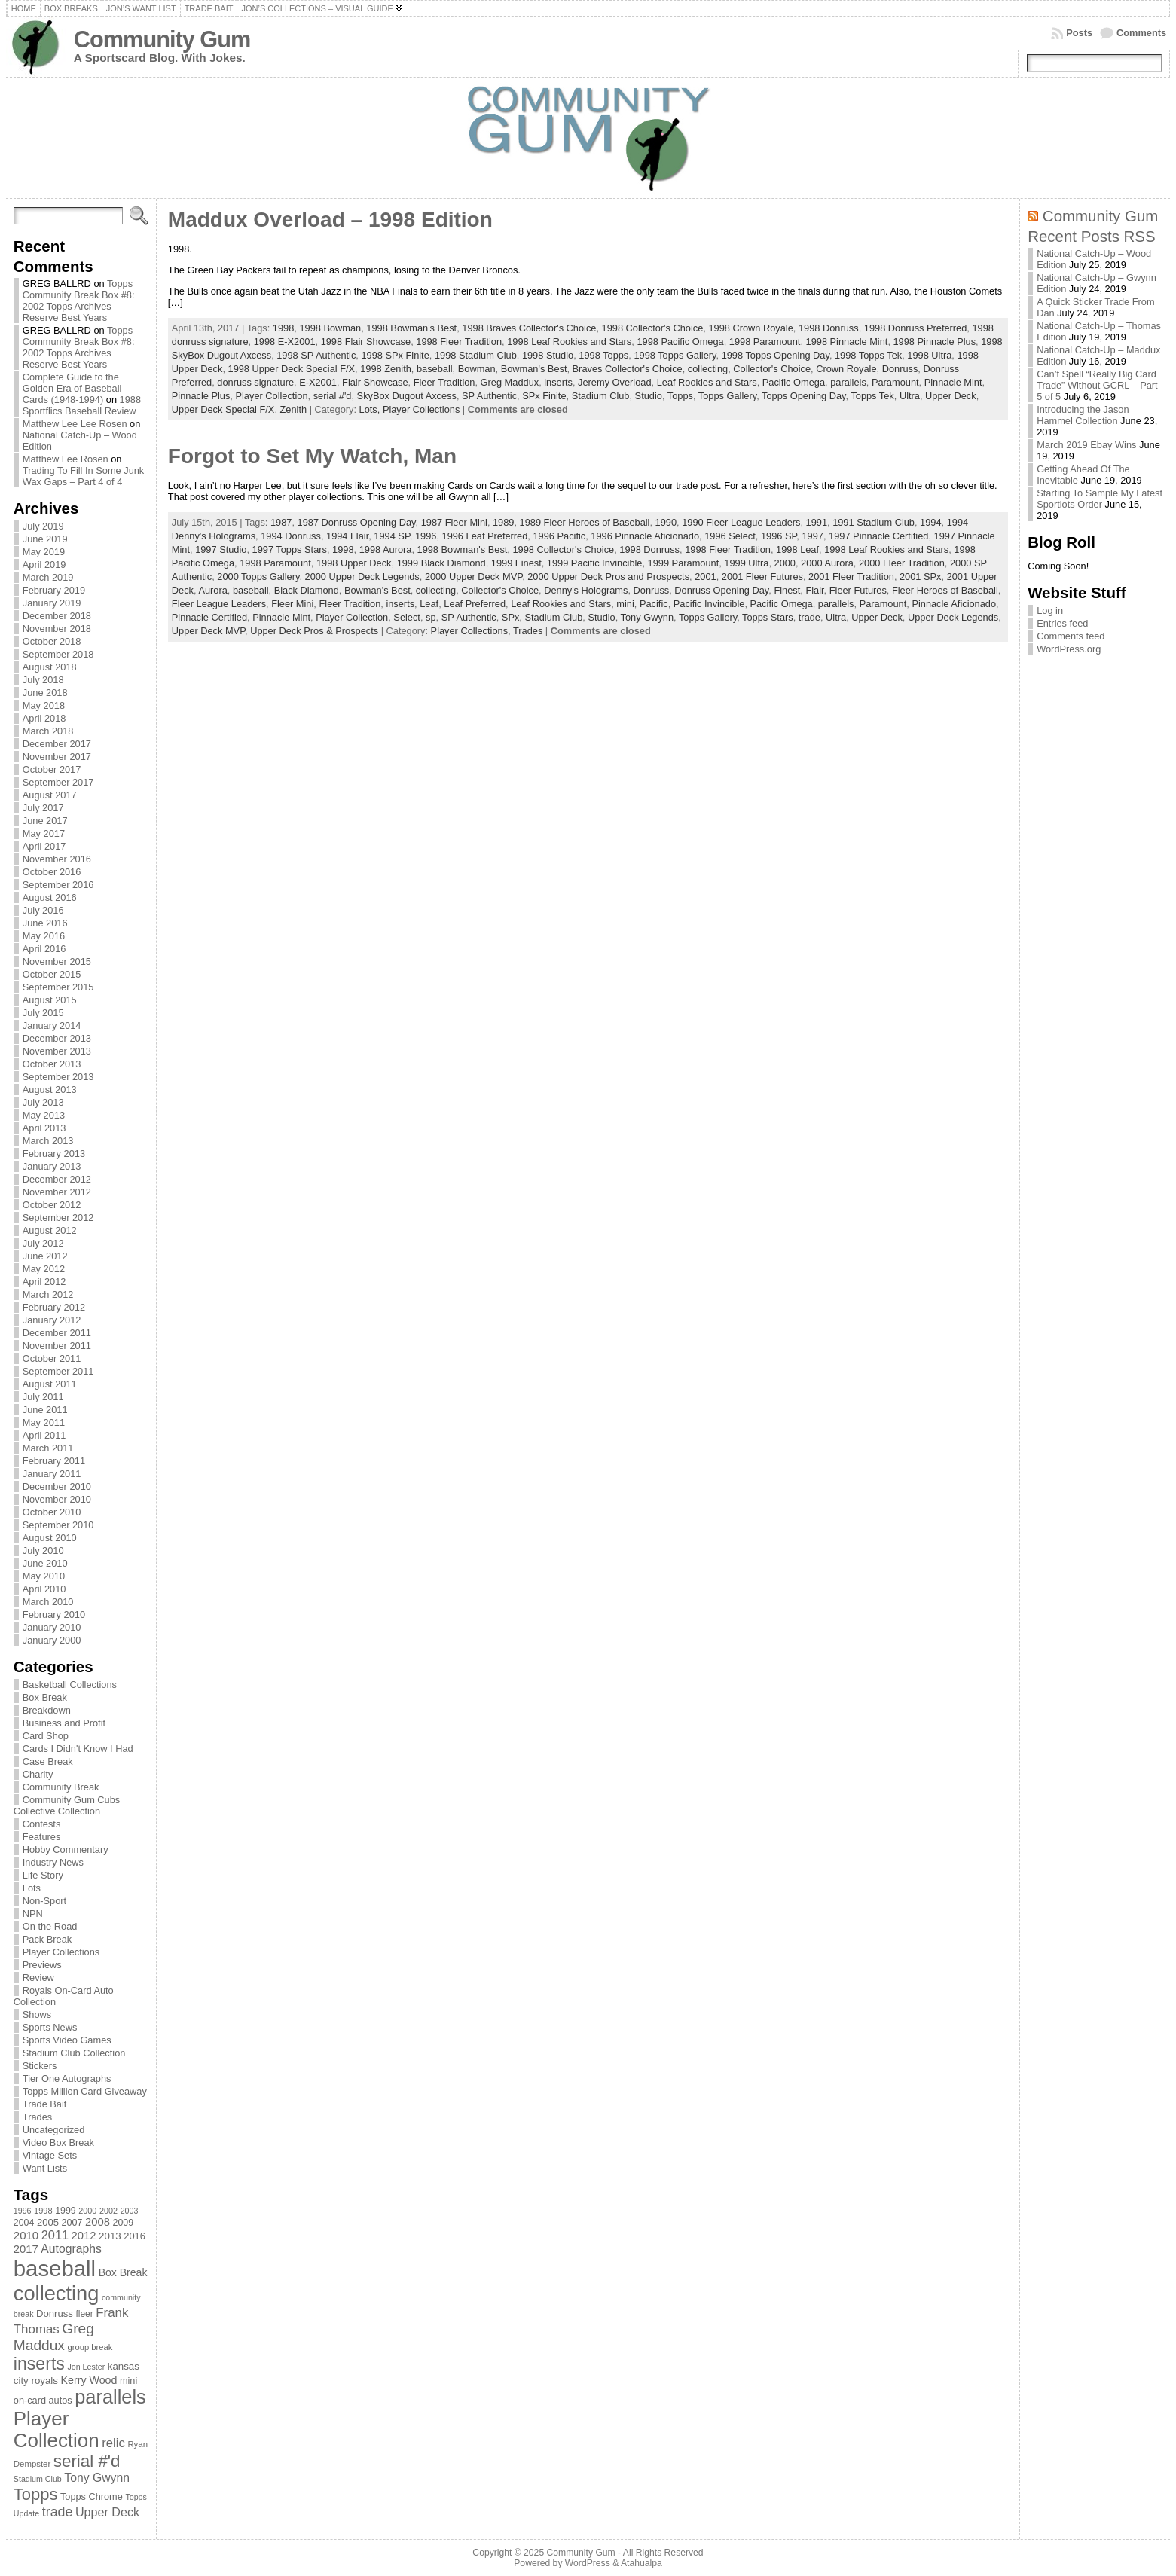  What do you see at coordinates (587, 2563) in the screenshot?
I see `WordPress` at bounding box center [587, 2563].